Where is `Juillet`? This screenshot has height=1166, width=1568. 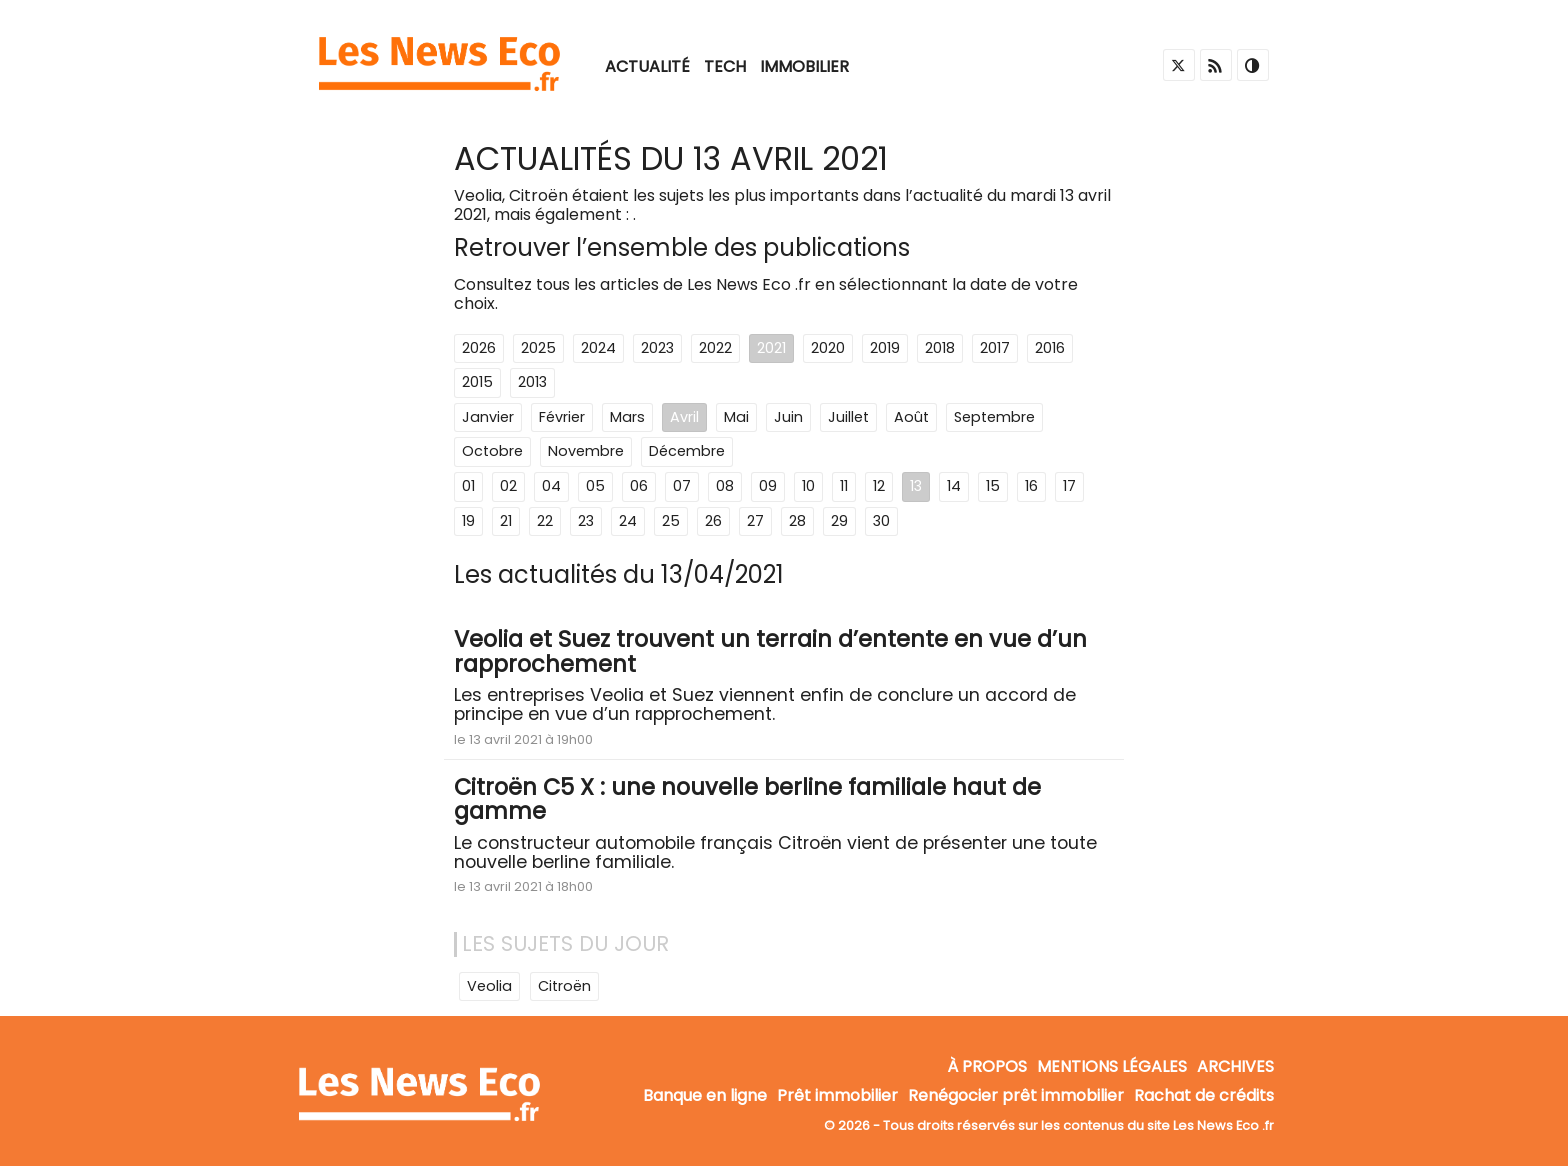
Juillet is located at coordinates (848, 417).